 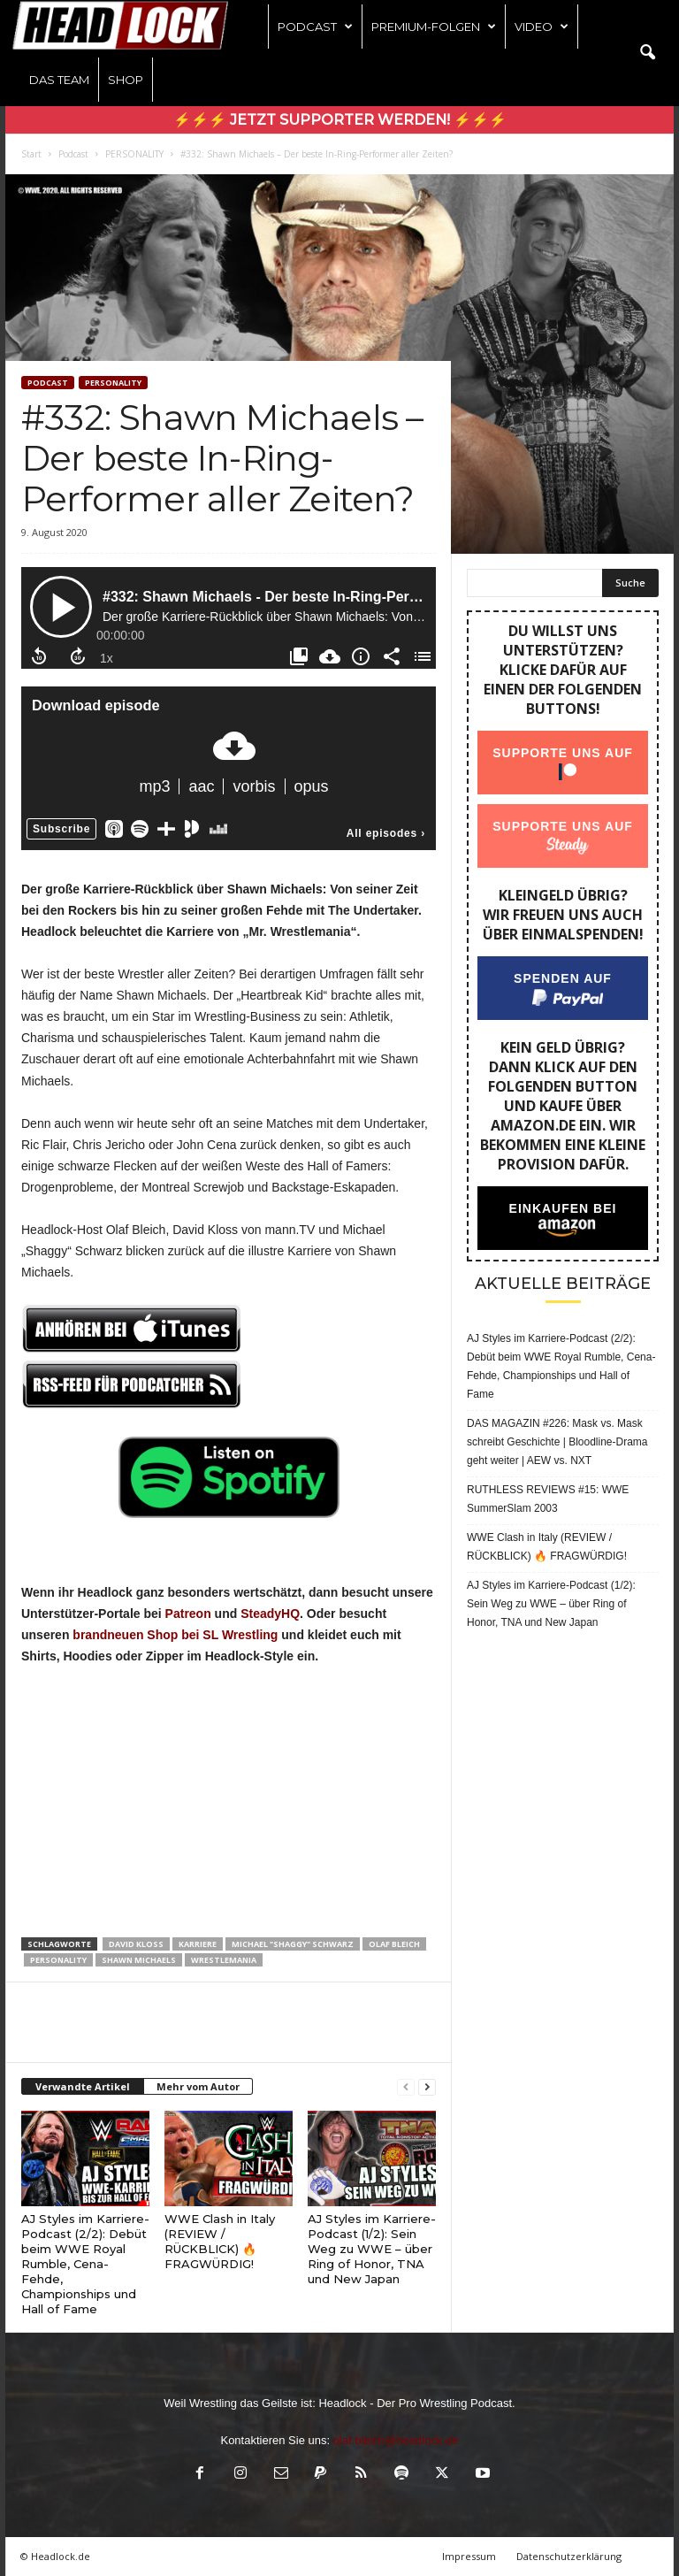 What do you see at coordinates (406, 2087) in the screenshot?
I see `[prev-page]` at bounding box center [406, 2087].